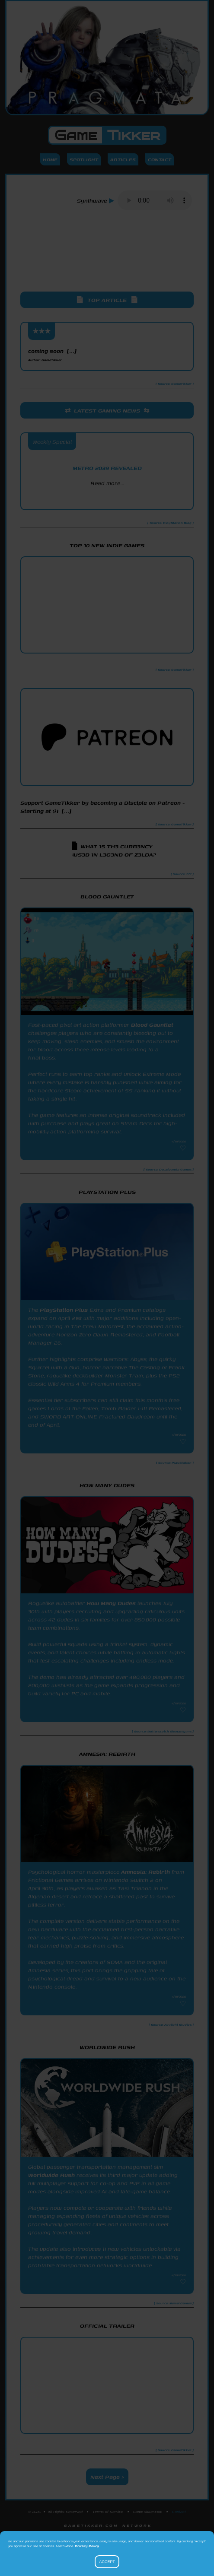 The width and height of the screenshot is (214, 2576). Describe the element at coordinates (159, 159) in the screenshot. I see `Contact` at that location.